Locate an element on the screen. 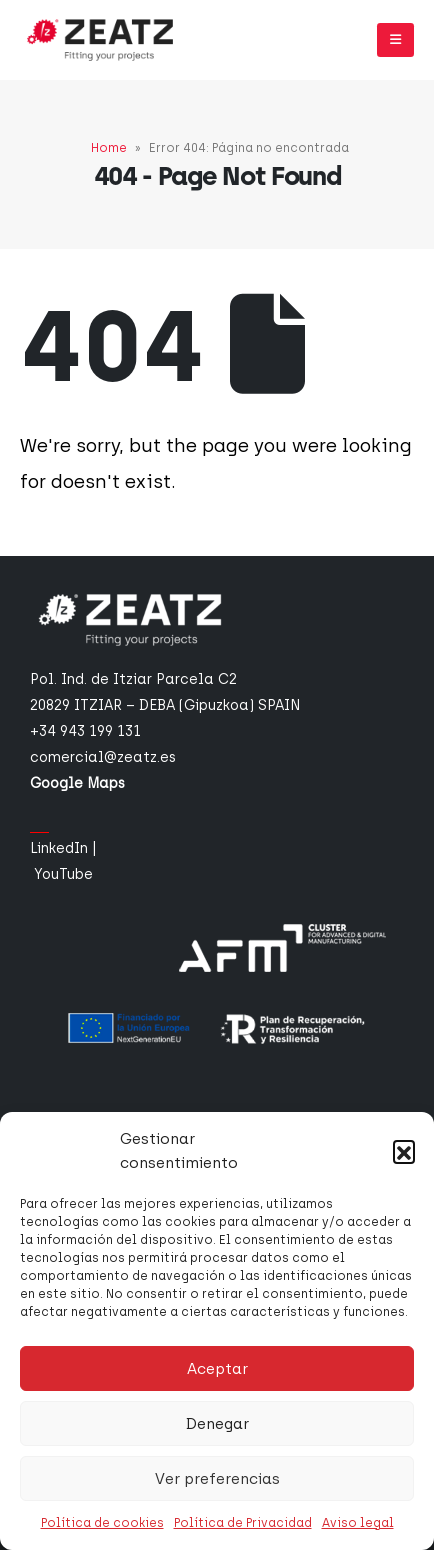 Image resolution: width=434 pixels, height=1550 pixels. Home is located at coordinates (109, 148).